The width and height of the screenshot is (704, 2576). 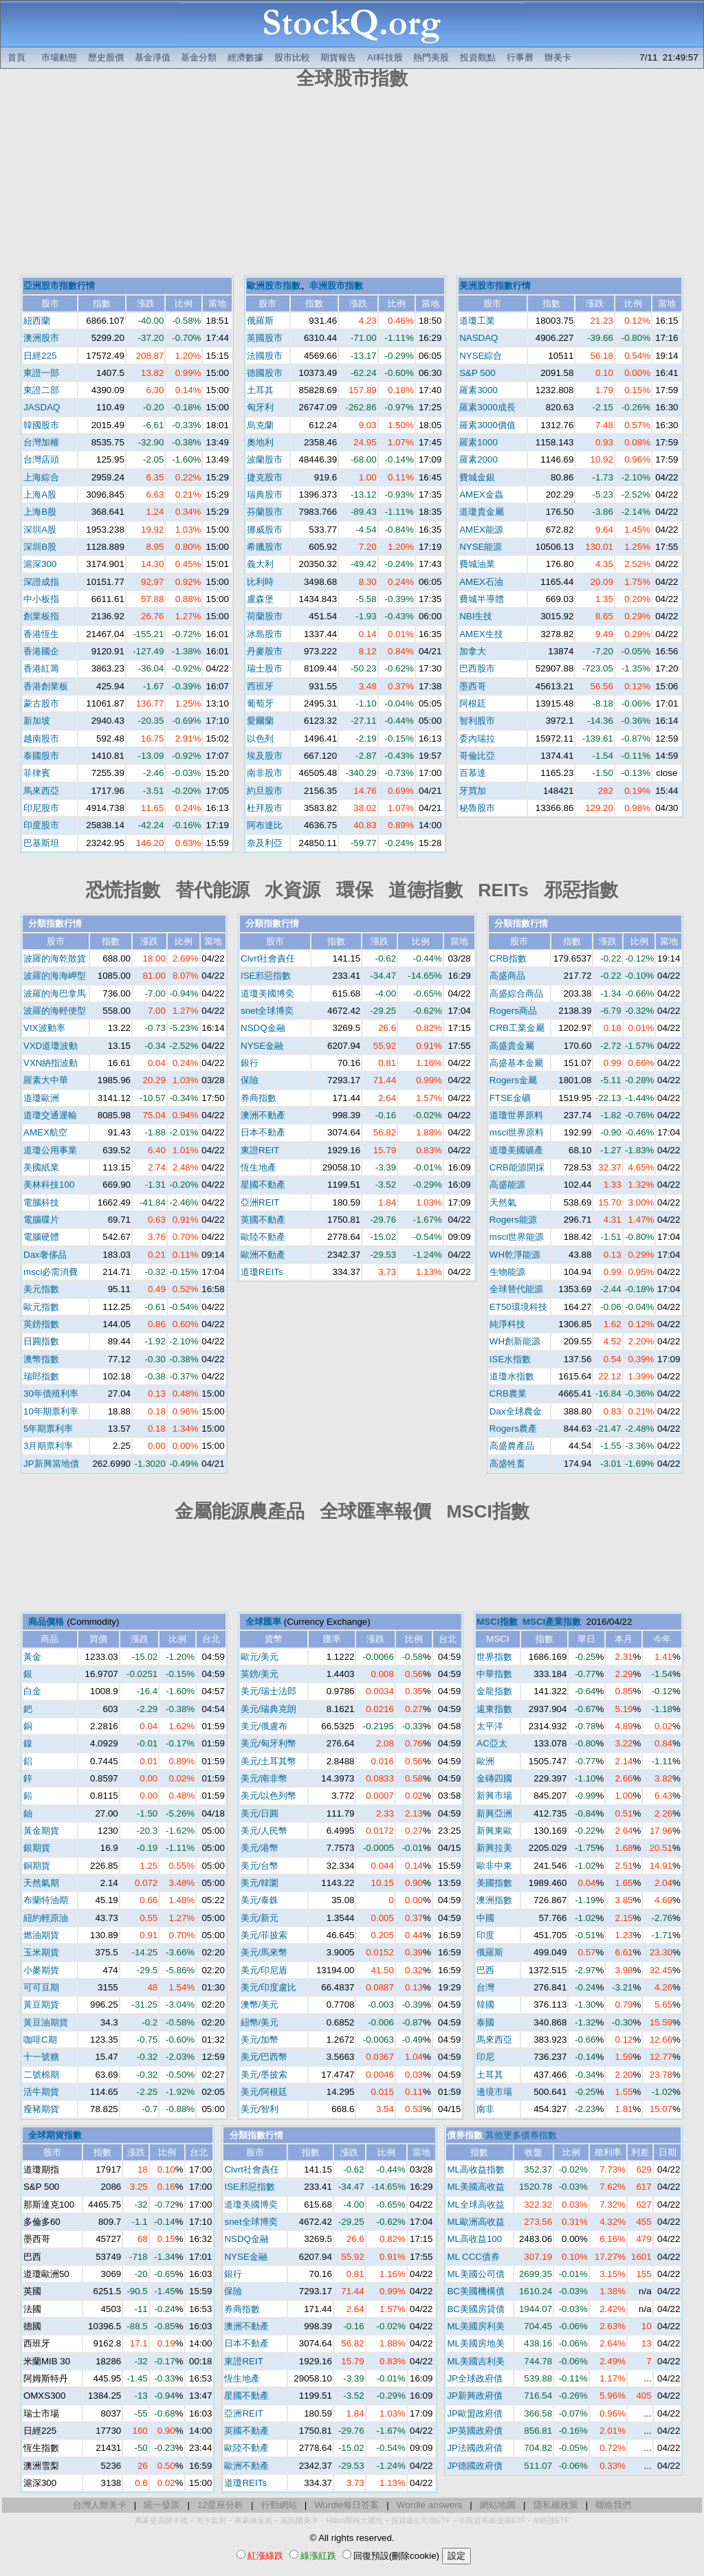 I want to click on 美元/南非幣, so click(x=264, y=1778).